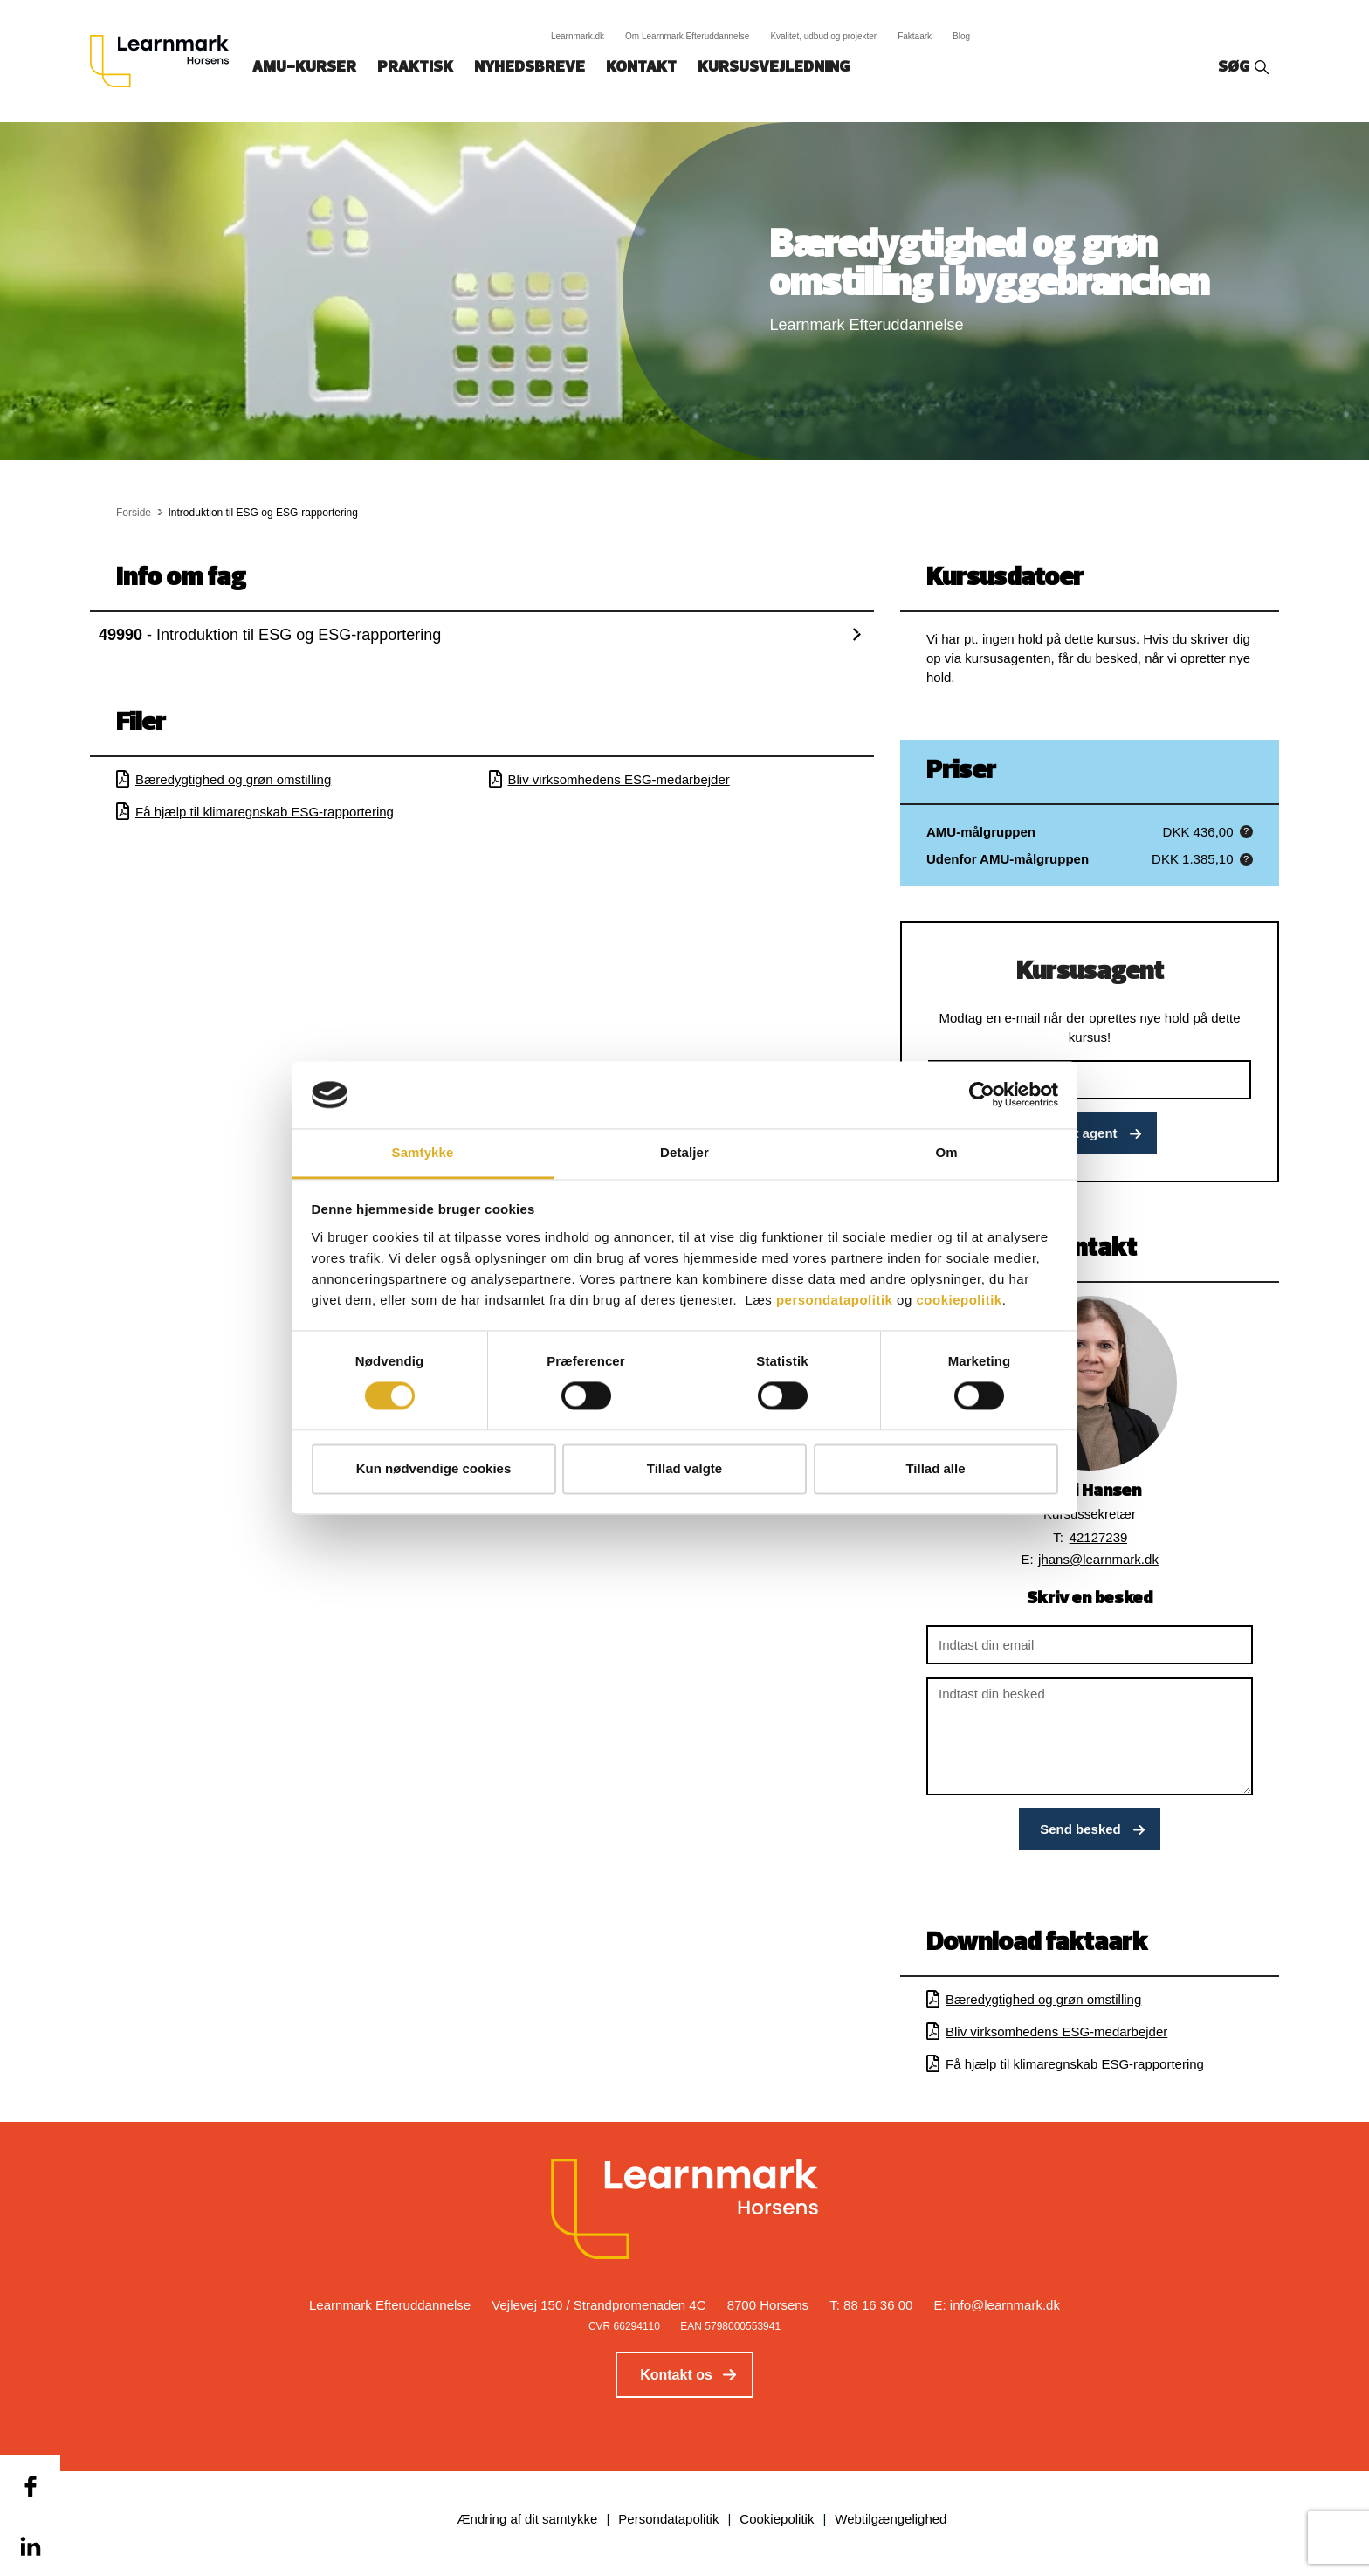  What do you see at coordinates (1089, 1736) in the screenshot?
I see `[Indtast din besked]` at bounding box center [1089, 1736].